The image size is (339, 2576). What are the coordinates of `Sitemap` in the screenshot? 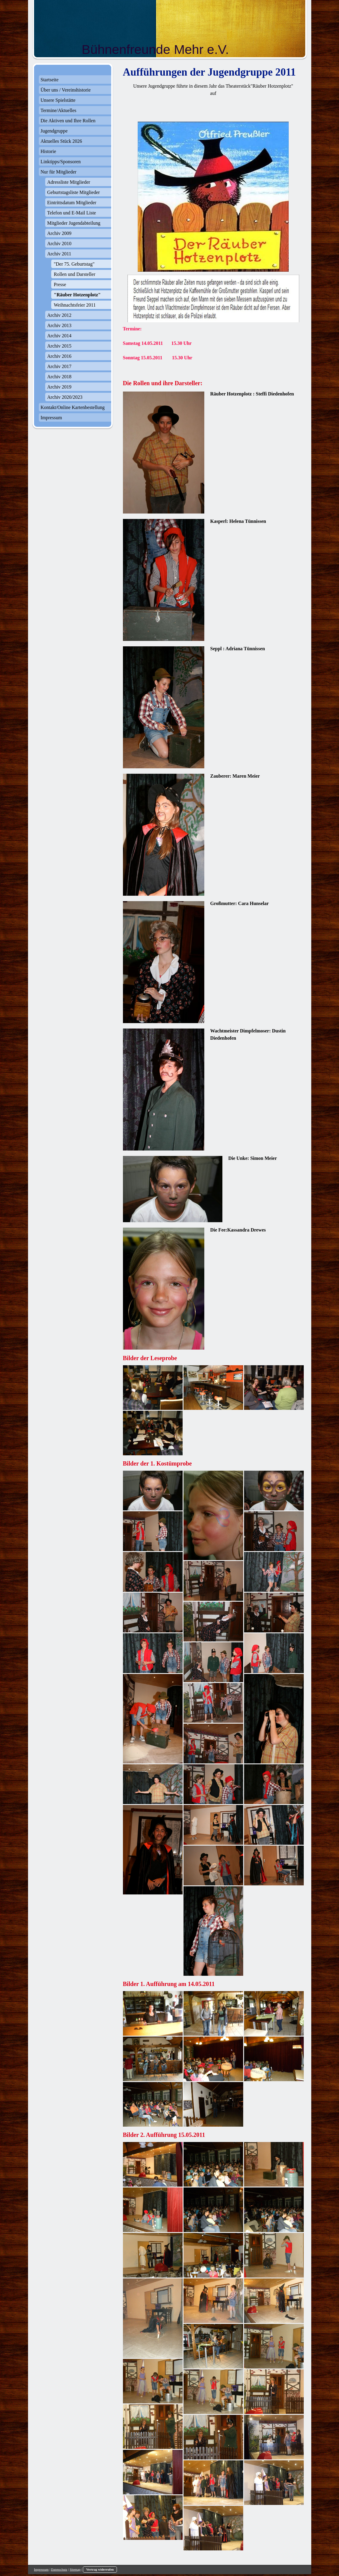 It's located at (75, 2569).